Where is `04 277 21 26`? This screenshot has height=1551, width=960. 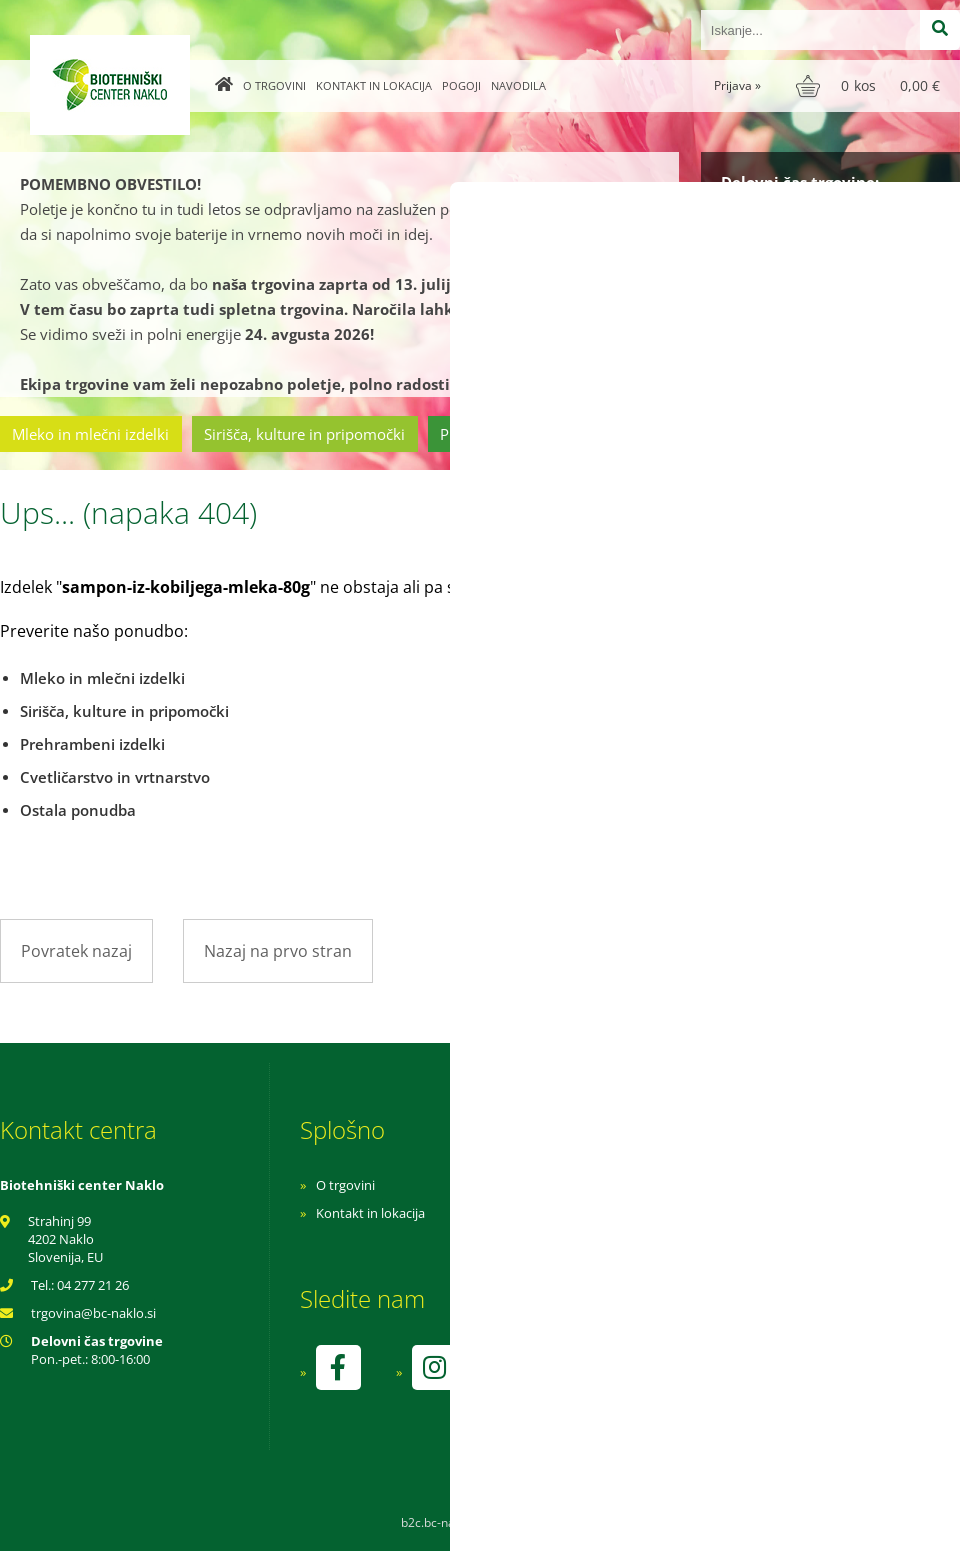
04 277 21 26 is located at coordinates (93, 1285).